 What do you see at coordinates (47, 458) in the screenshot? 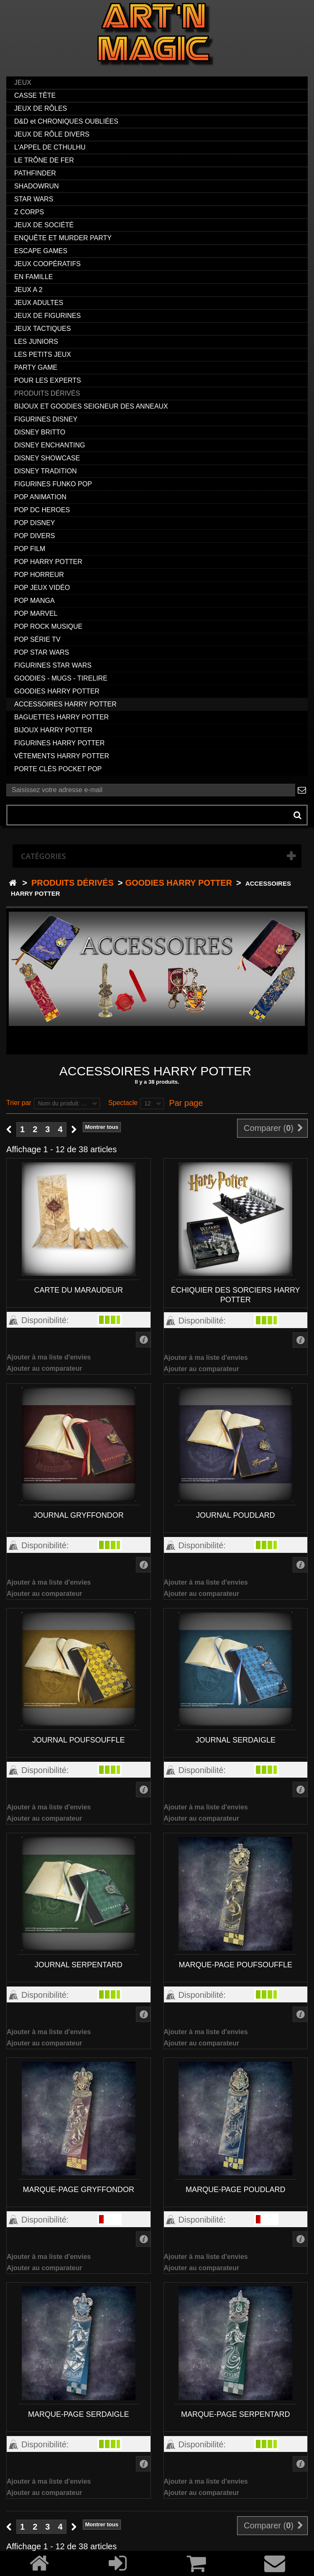
I see `DISNEY SHOWCASE` at bounding box center [47, 458].